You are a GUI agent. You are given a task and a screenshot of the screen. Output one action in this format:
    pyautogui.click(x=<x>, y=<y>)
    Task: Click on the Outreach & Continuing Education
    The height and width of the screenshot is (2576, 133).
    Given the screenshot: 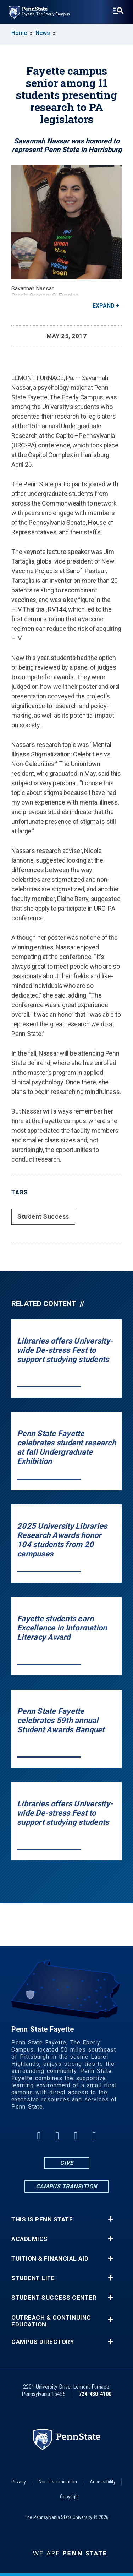 What is the action you would take?
    pyautogui.click(x=51, y=2321)
    